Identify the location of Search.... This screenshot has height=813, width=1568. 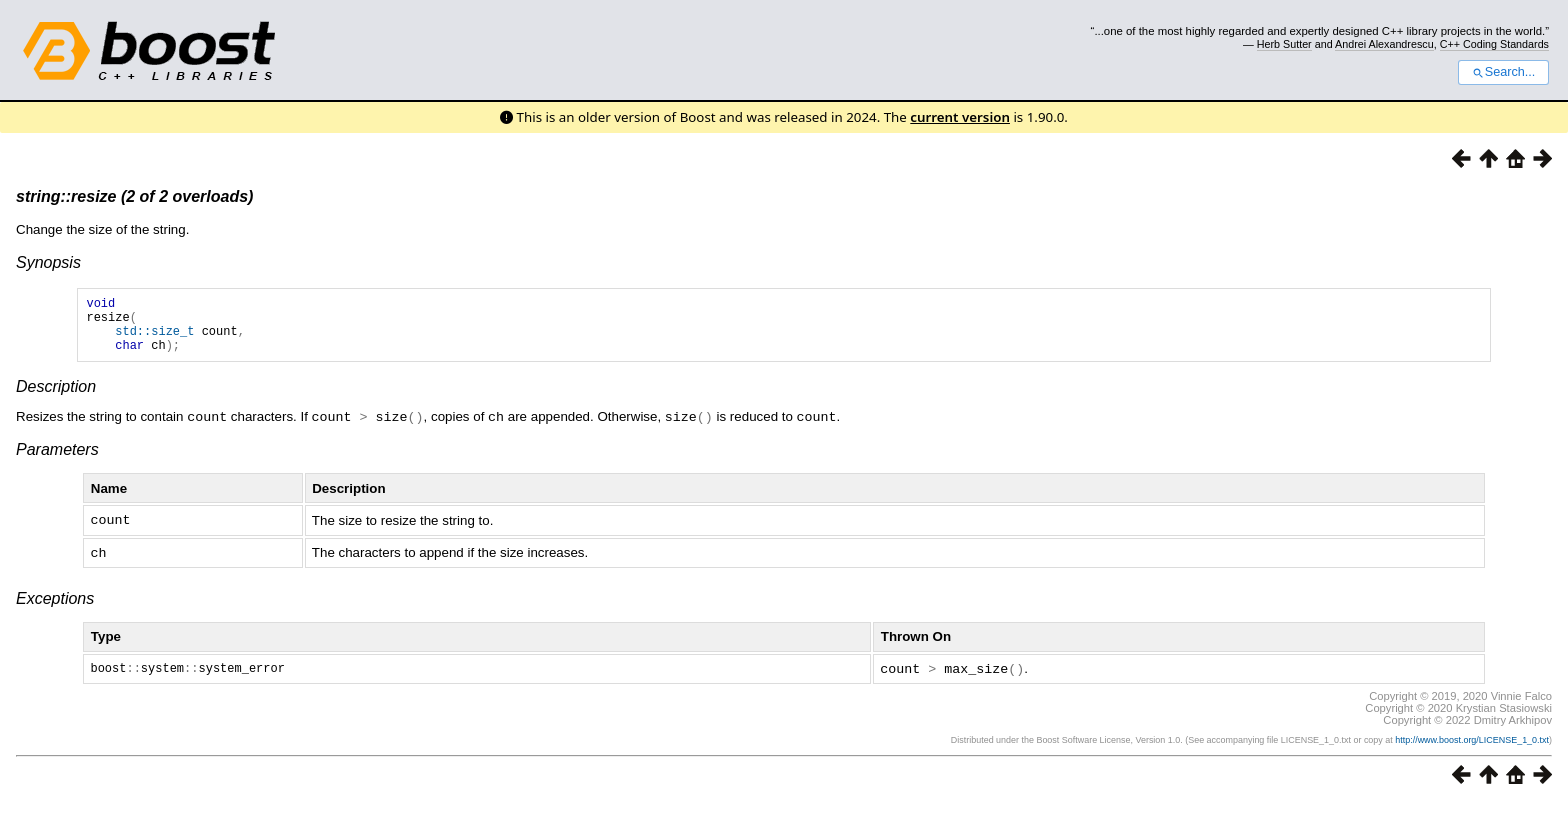
(1503, 72).